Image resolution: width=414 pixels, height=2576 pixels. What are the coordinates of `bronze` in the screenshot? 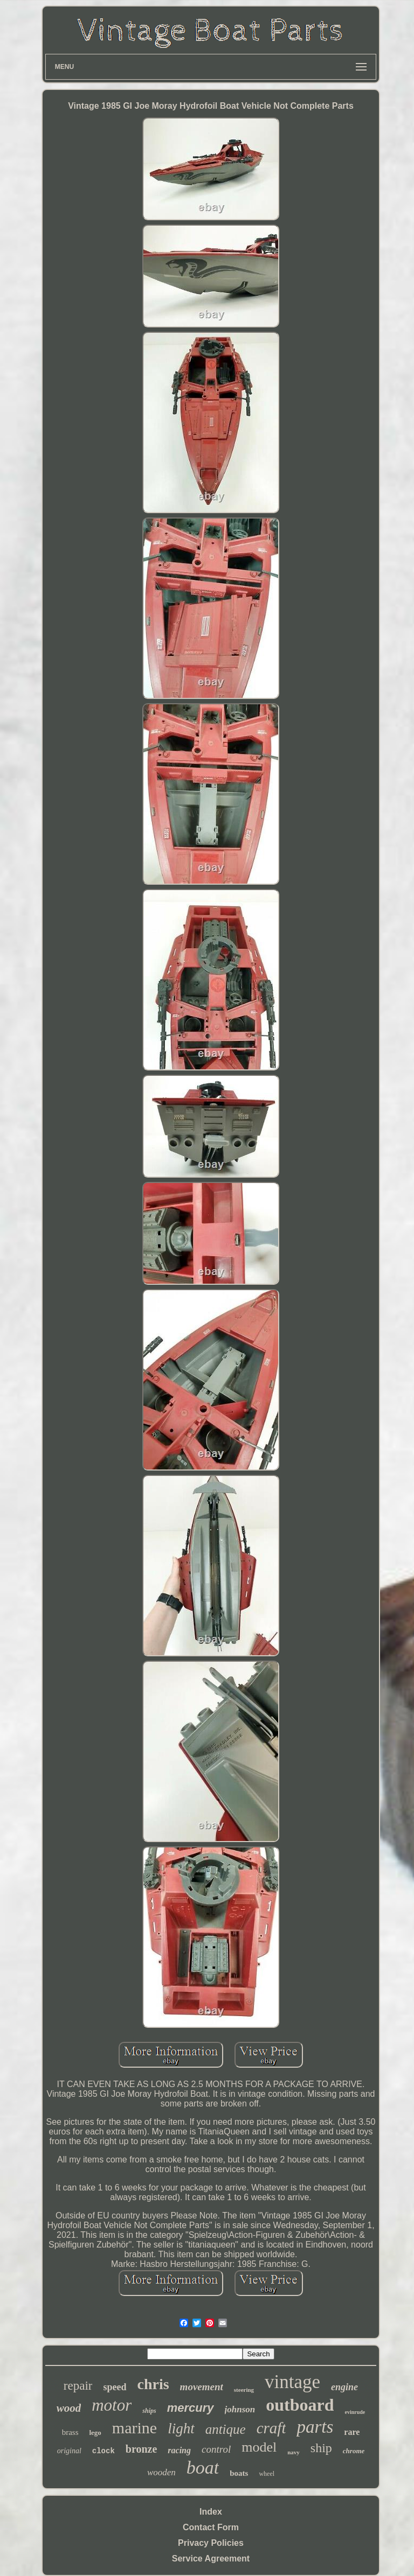 It's located at (141, 2449).